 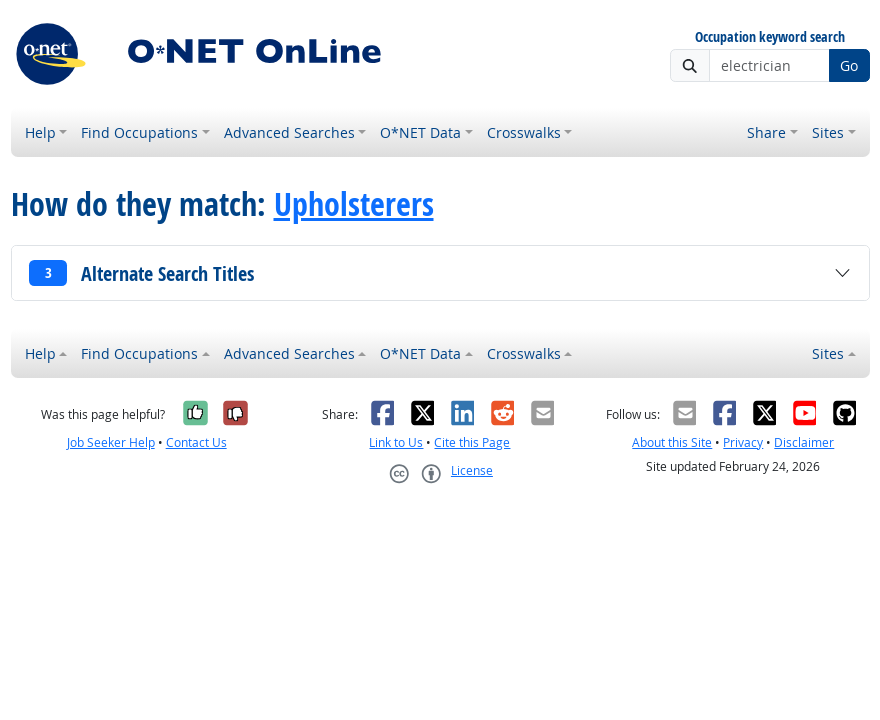 What do you see at coordinates (672, 442) in the screenshot?
I see `About this Site` at bounding box center [672, 442].